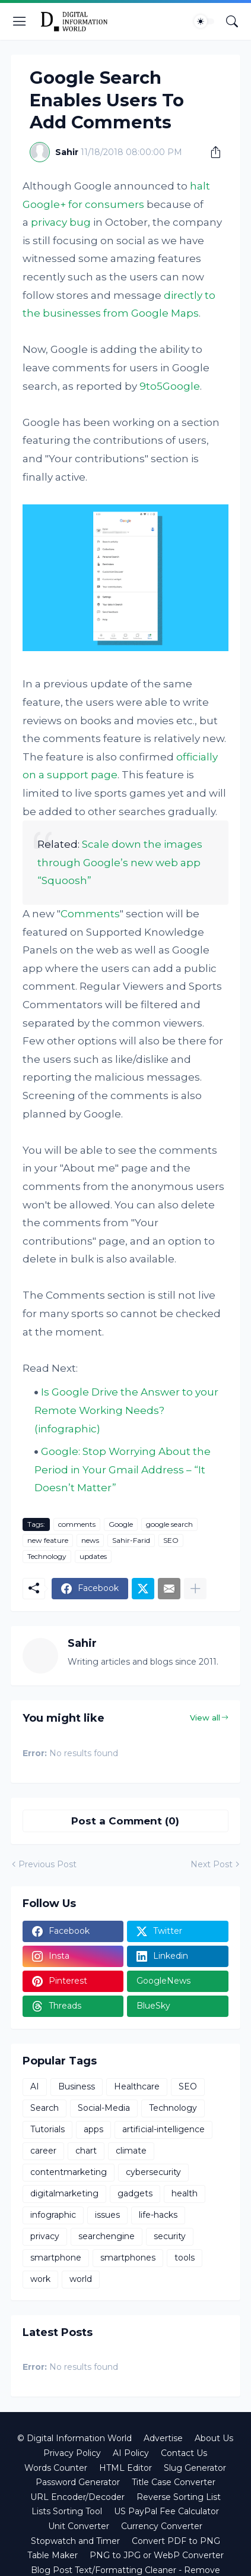  Describe the element at coordinates (184, 2453) in the screenshot. I see `Contact Us` at that location.